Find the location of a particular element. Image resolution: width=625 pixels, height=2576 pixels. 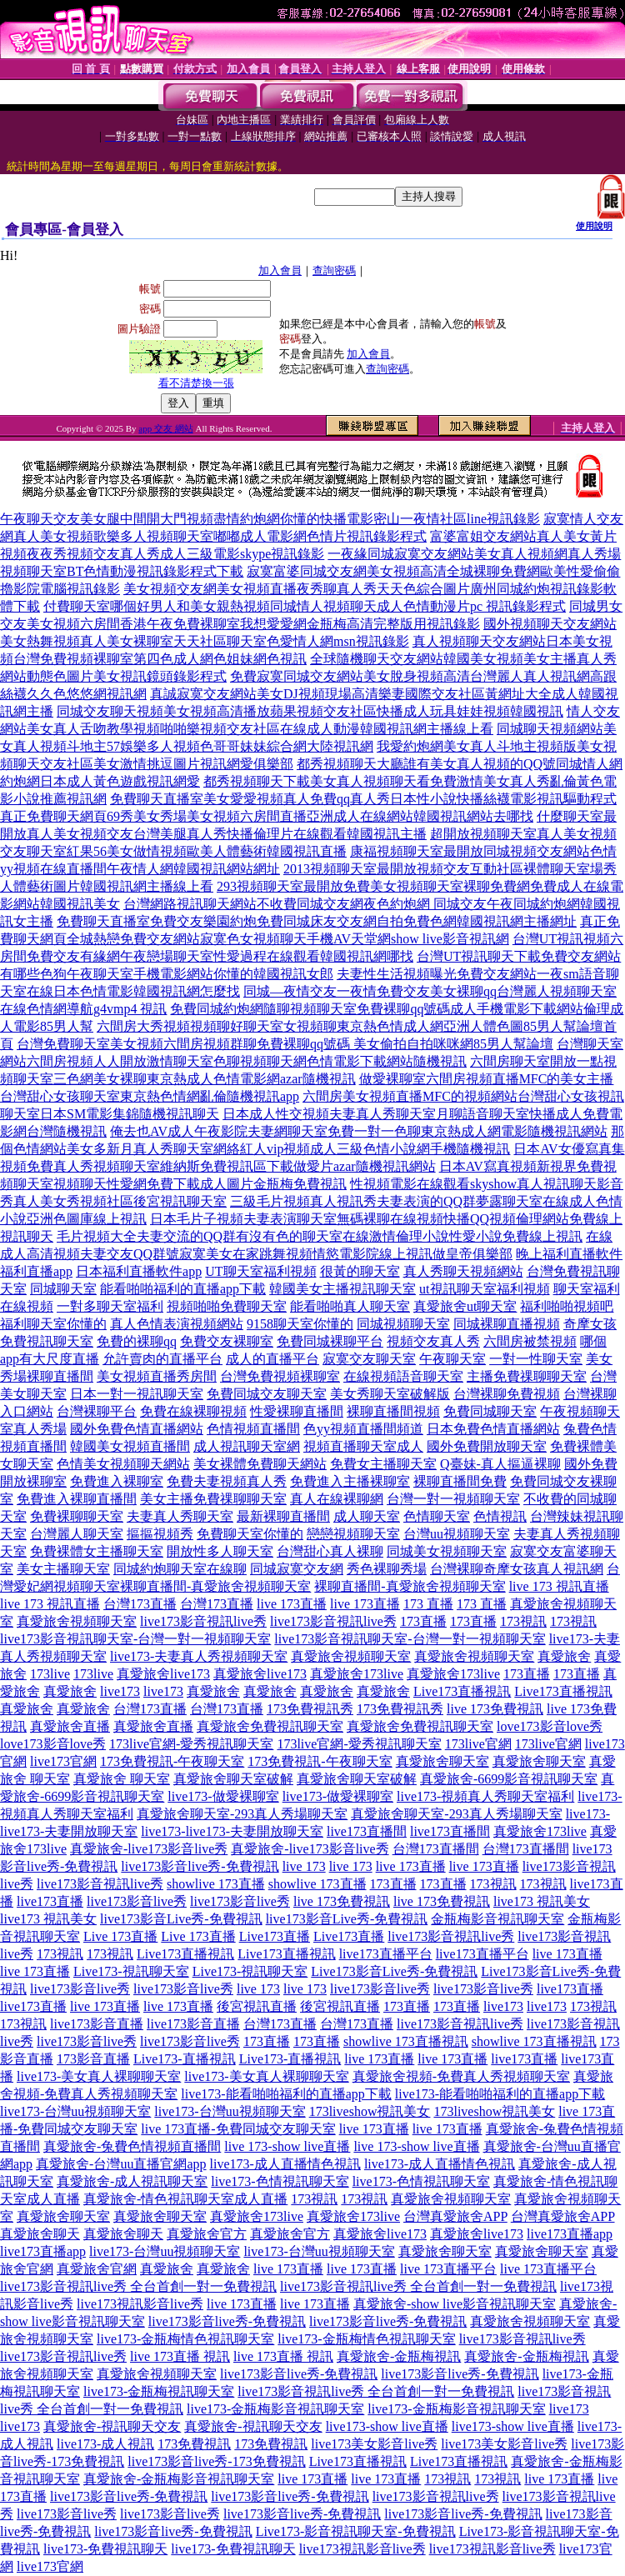

真愛旅舍視頻-免費真人秀視頻聊天室 is located at coordinates (461, 2076).